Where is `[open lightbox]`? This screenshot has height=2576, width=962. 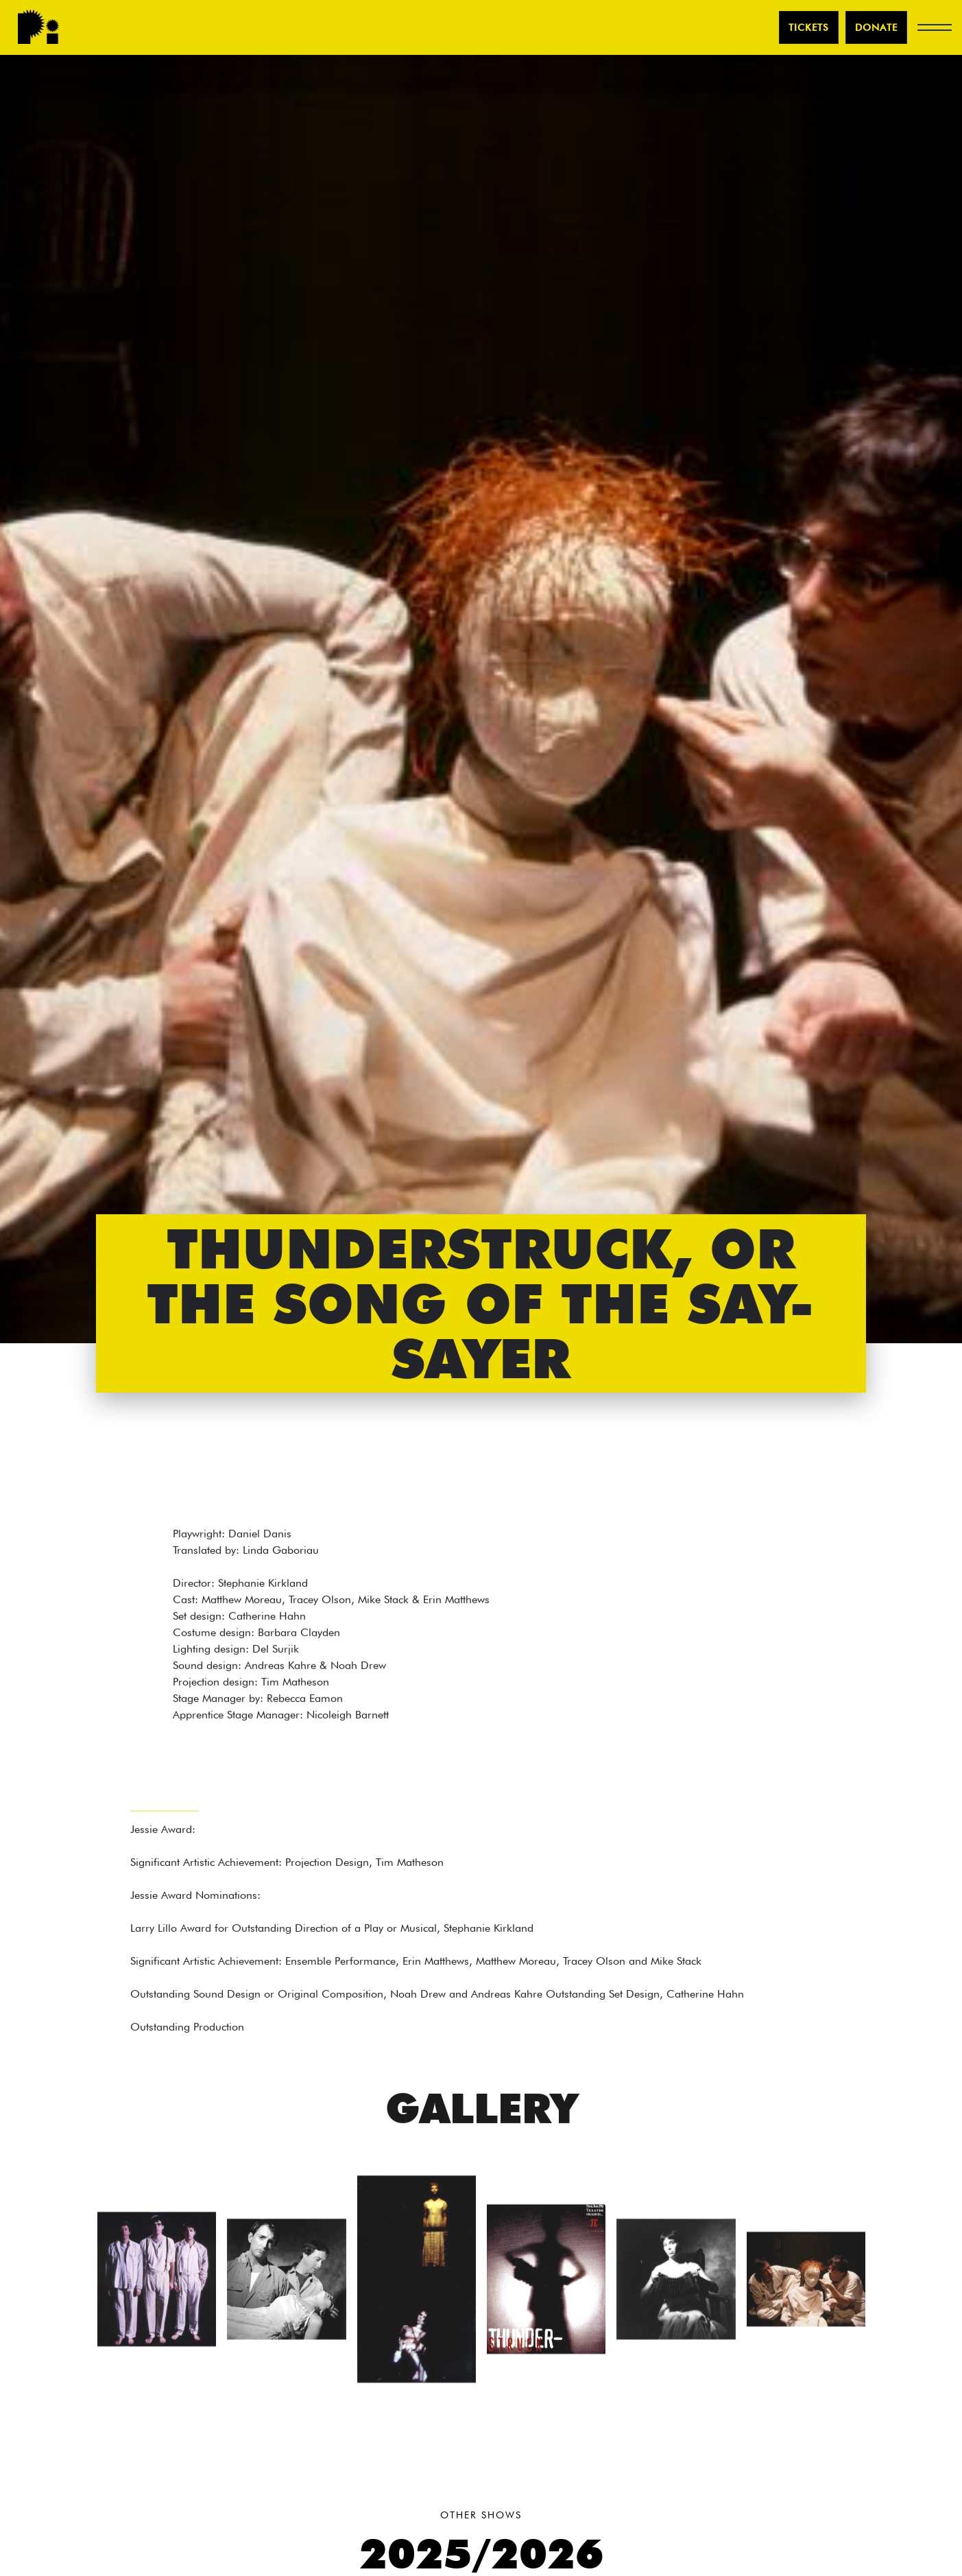
[open lightbox] is located at coordinates (156, 2285).